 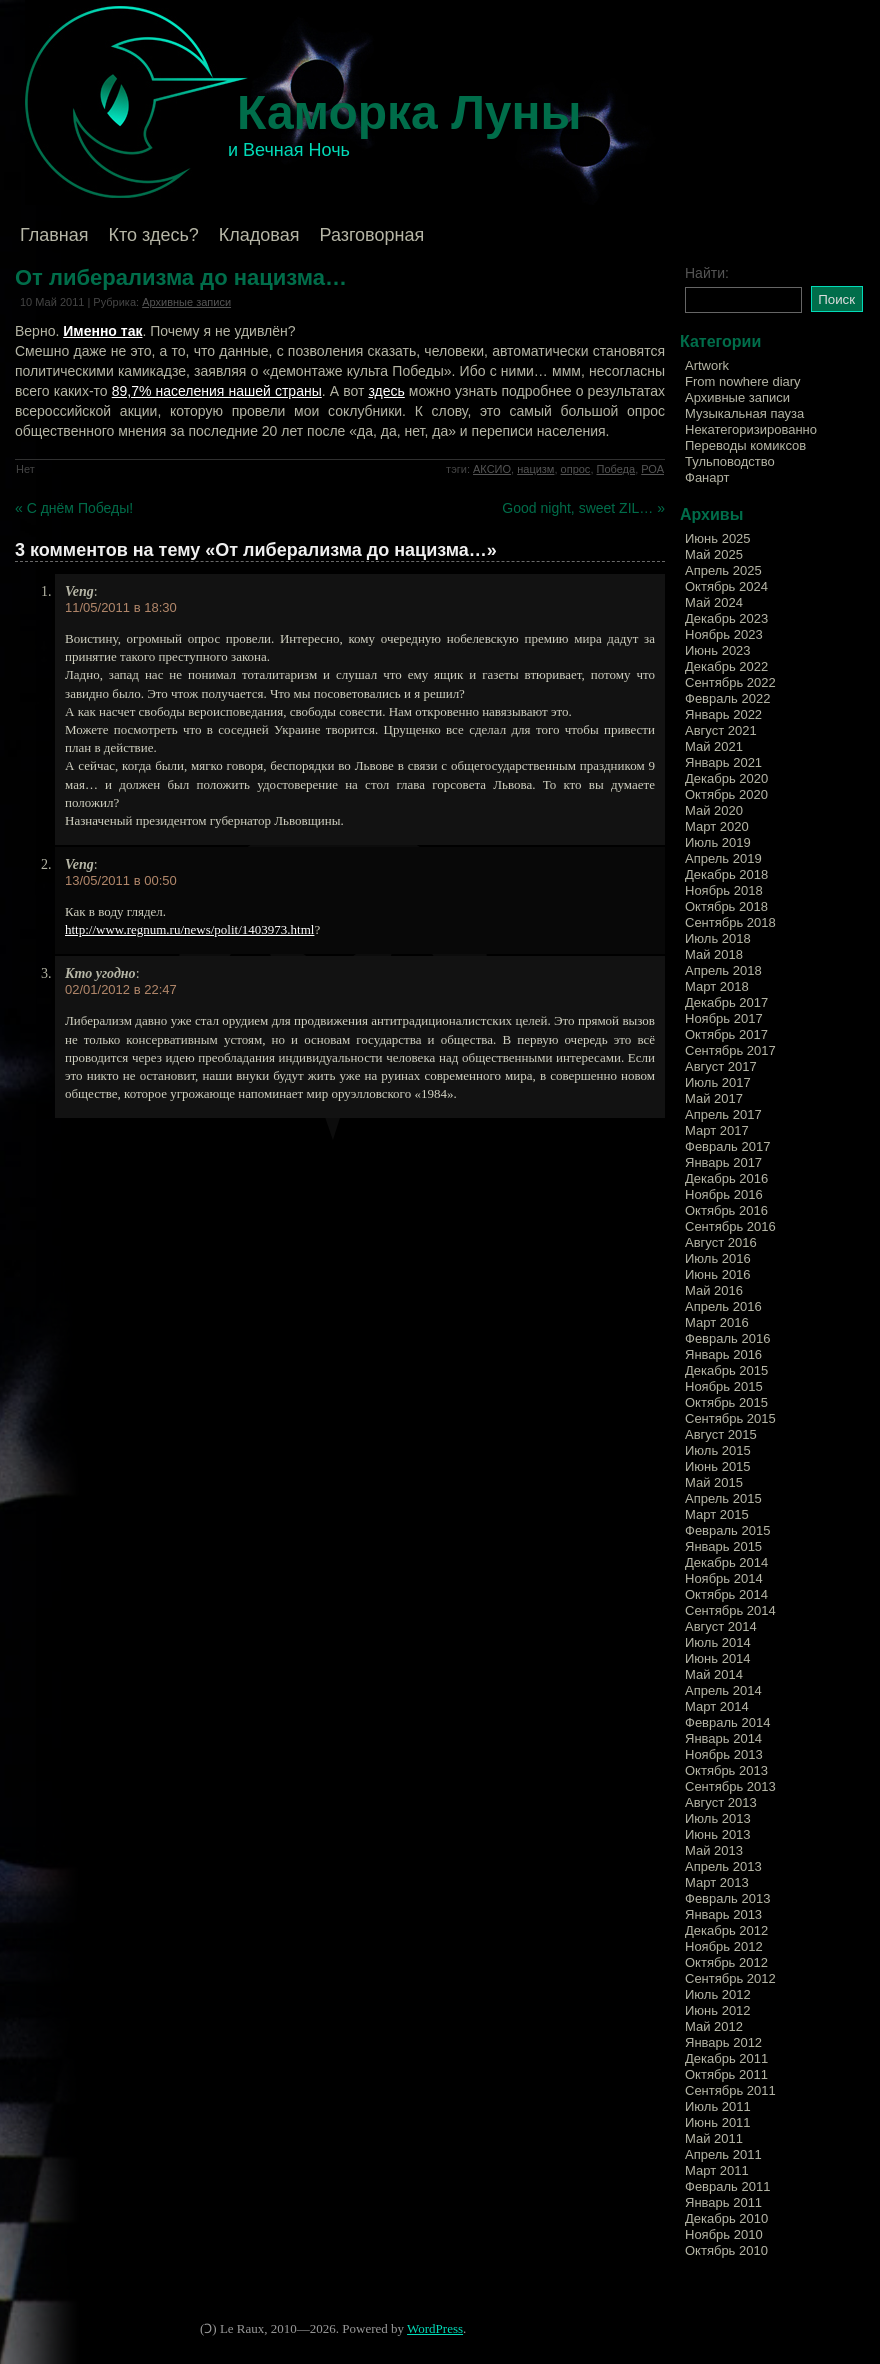 What do you see at coordinates (730, 1418) in the screenshot?
I see `Сентябрь 2015` at bounding box center [730, 1418].